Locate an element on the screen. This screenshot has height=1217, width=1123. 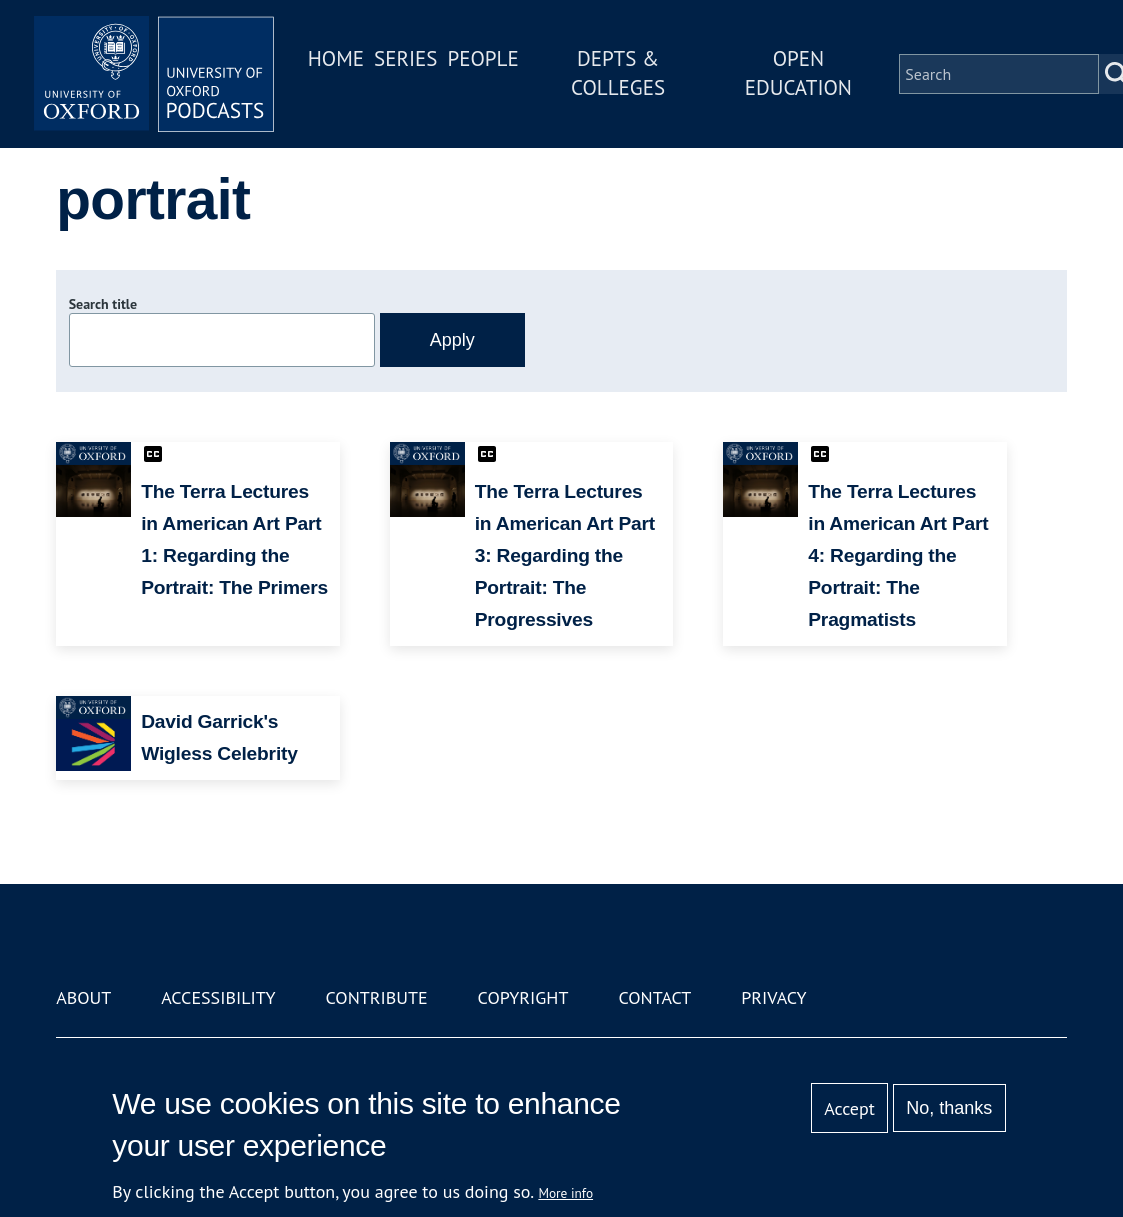
People is located at coordinates (482, 58).